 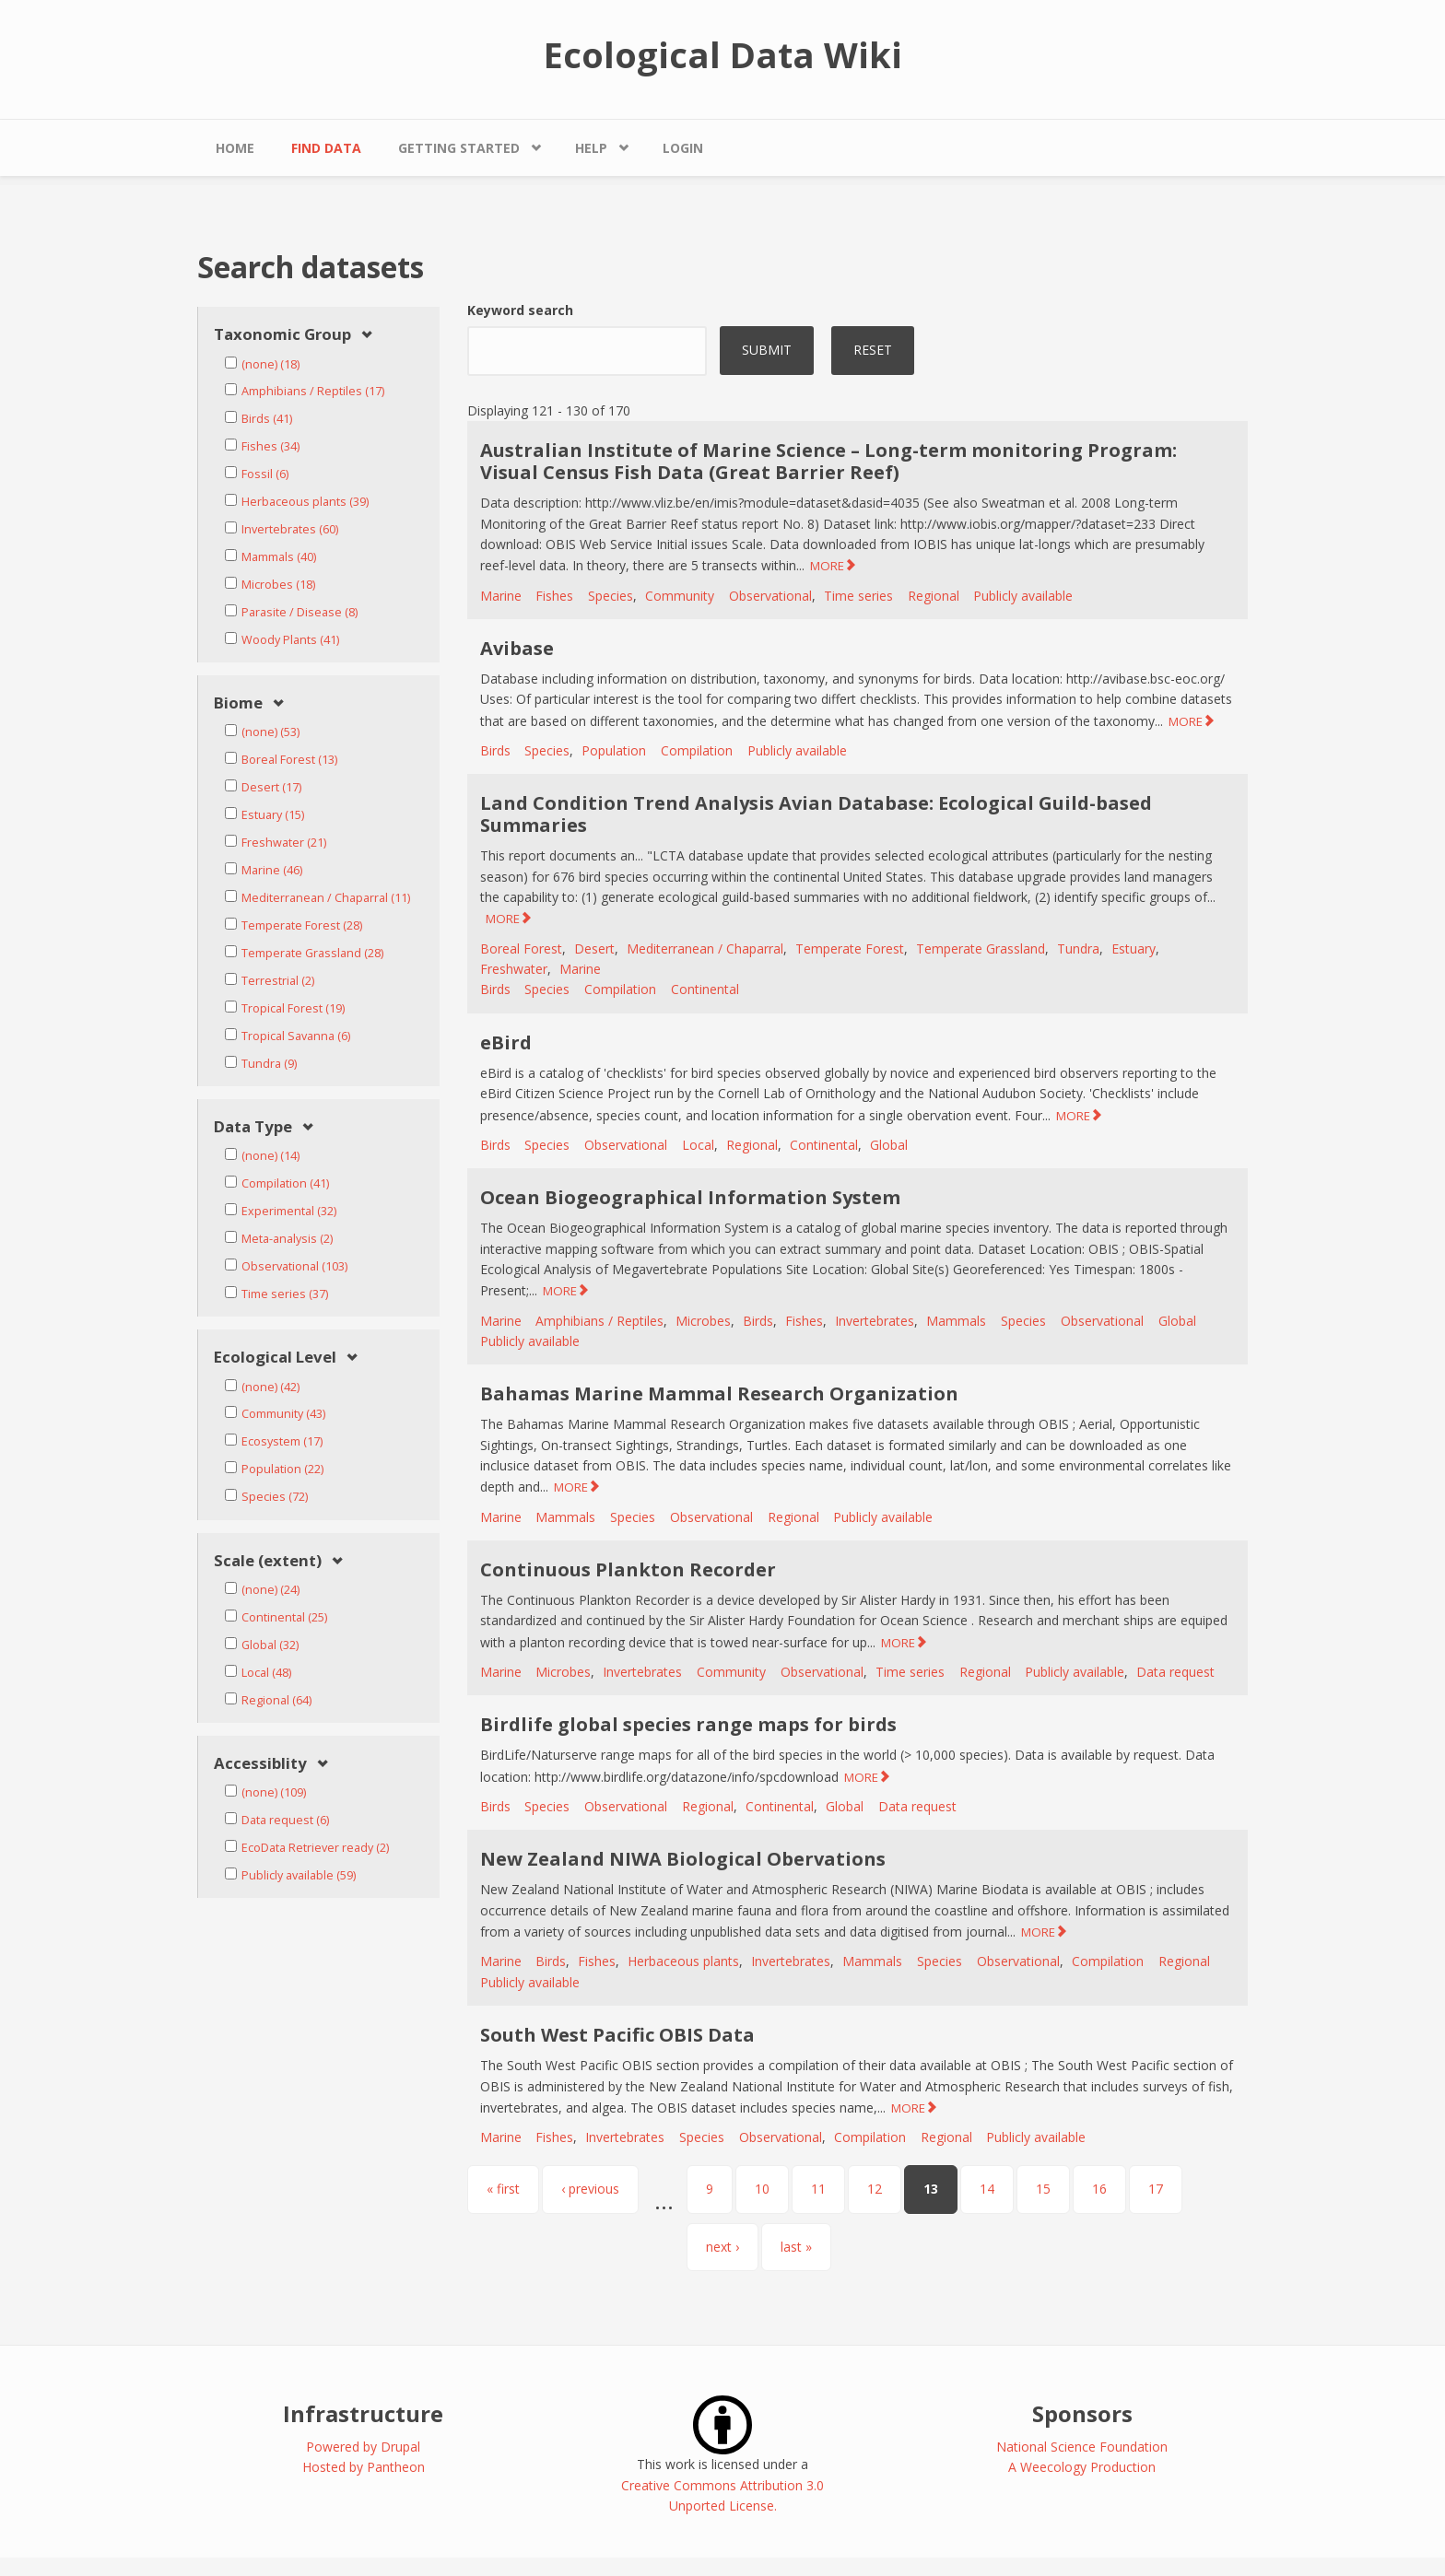 I want to click on Birdlife global species range maps for birds, so click(x=688, y=1724).